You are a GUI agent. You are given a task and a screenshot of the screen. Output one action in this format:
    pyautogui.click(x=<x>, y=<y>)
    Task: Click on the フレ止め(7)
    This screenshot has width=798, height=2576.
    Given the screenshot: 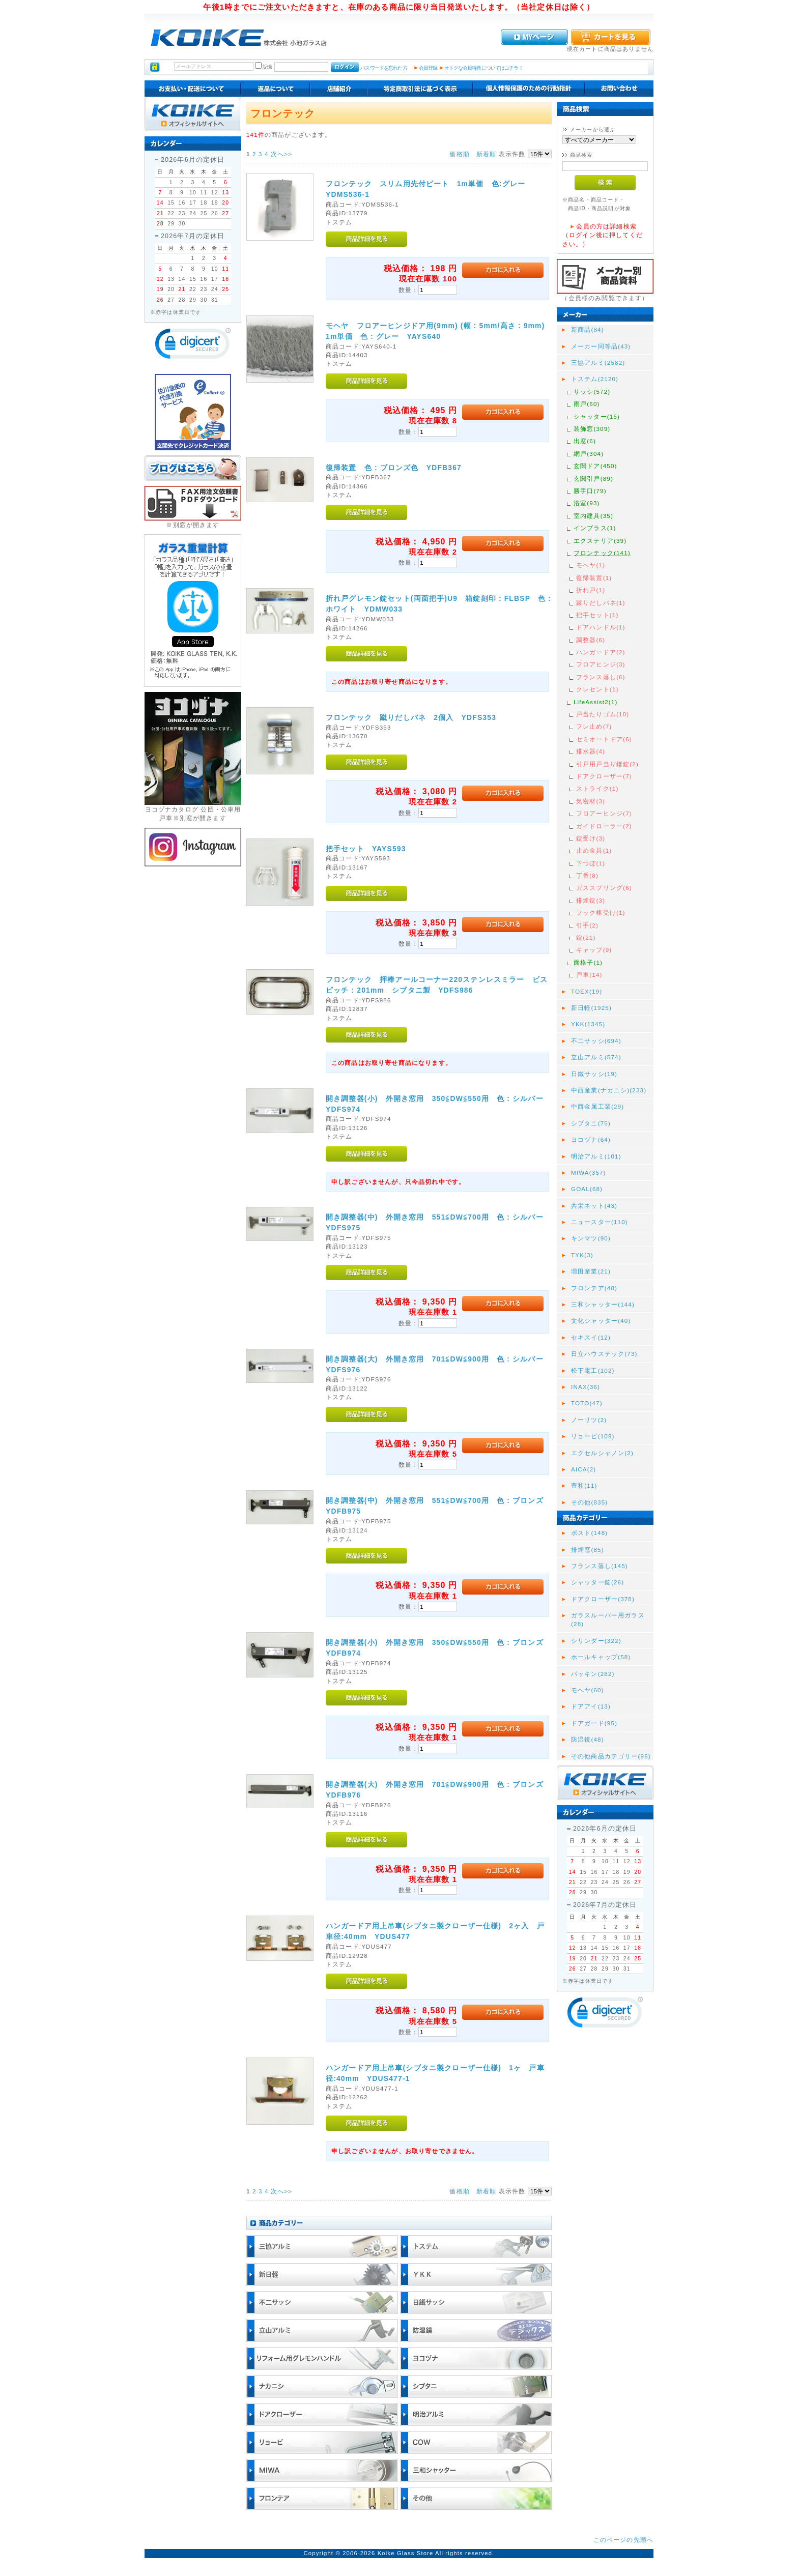 What is the action you would take?
    pyautogui.click(x=594, y=726)
    